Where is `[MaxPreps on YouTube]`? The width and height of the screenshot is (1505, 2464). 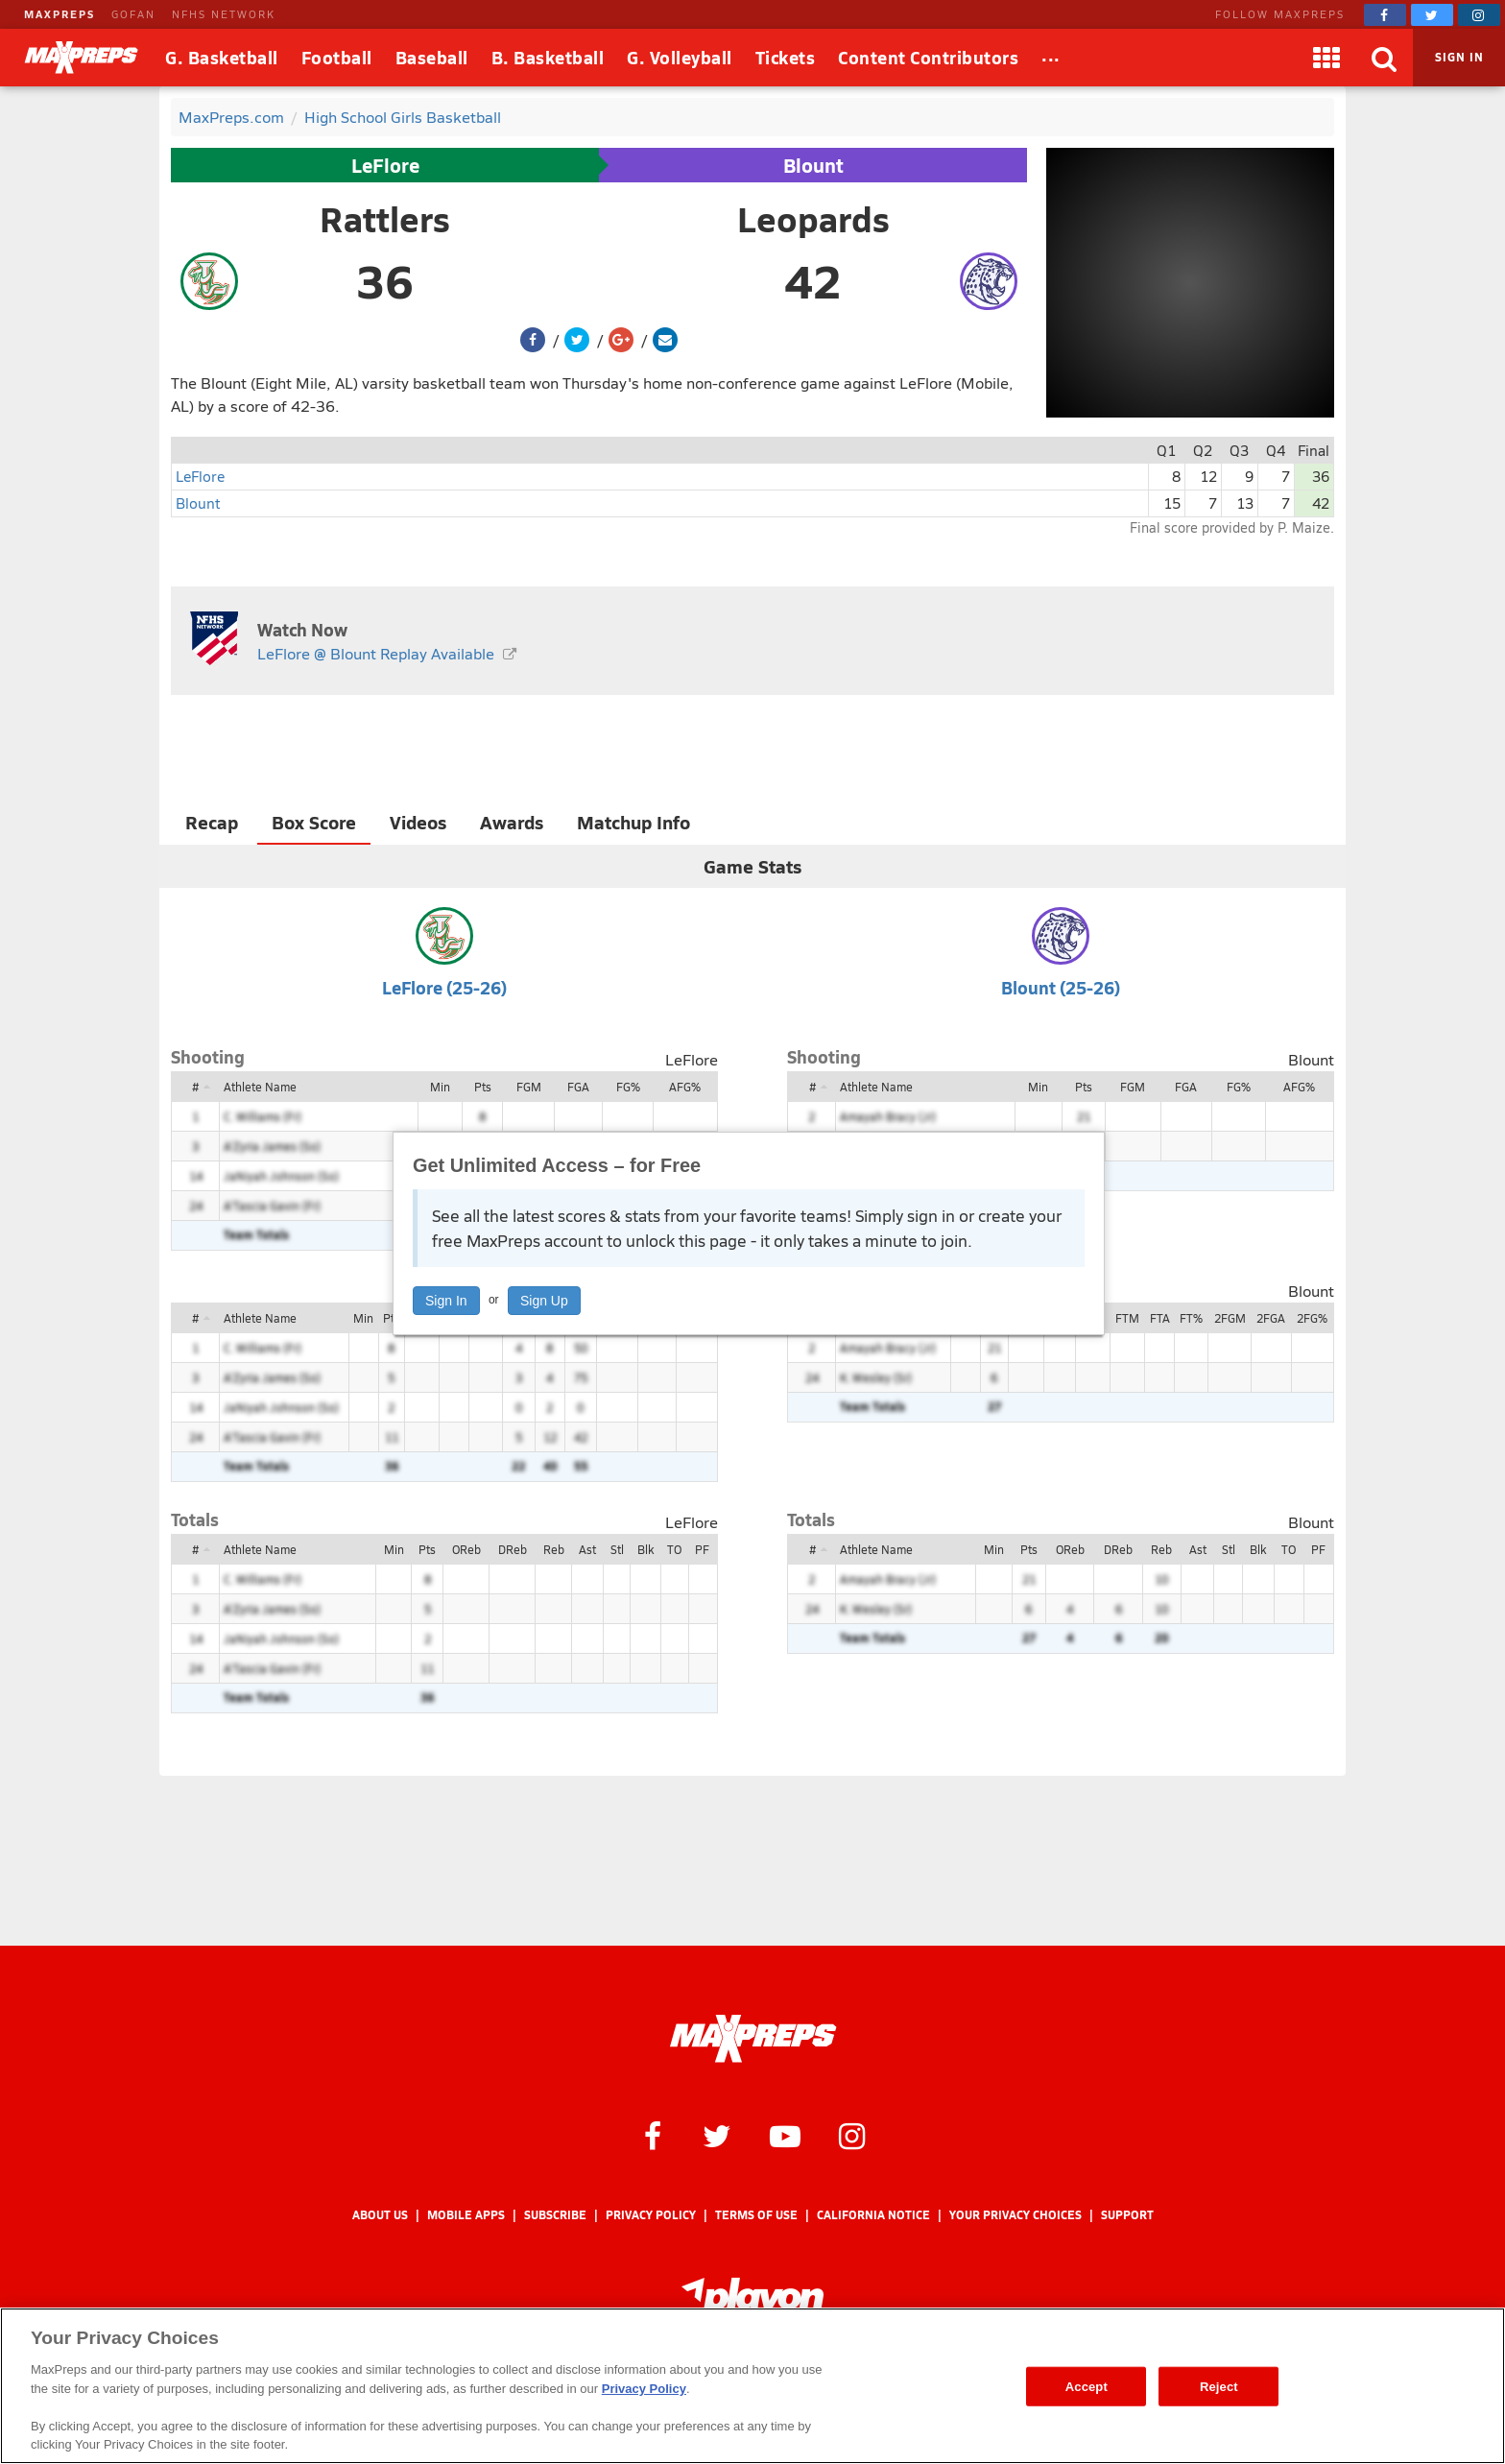 [MaxPreps on YouTube] is located at coordinates (785, 2135).